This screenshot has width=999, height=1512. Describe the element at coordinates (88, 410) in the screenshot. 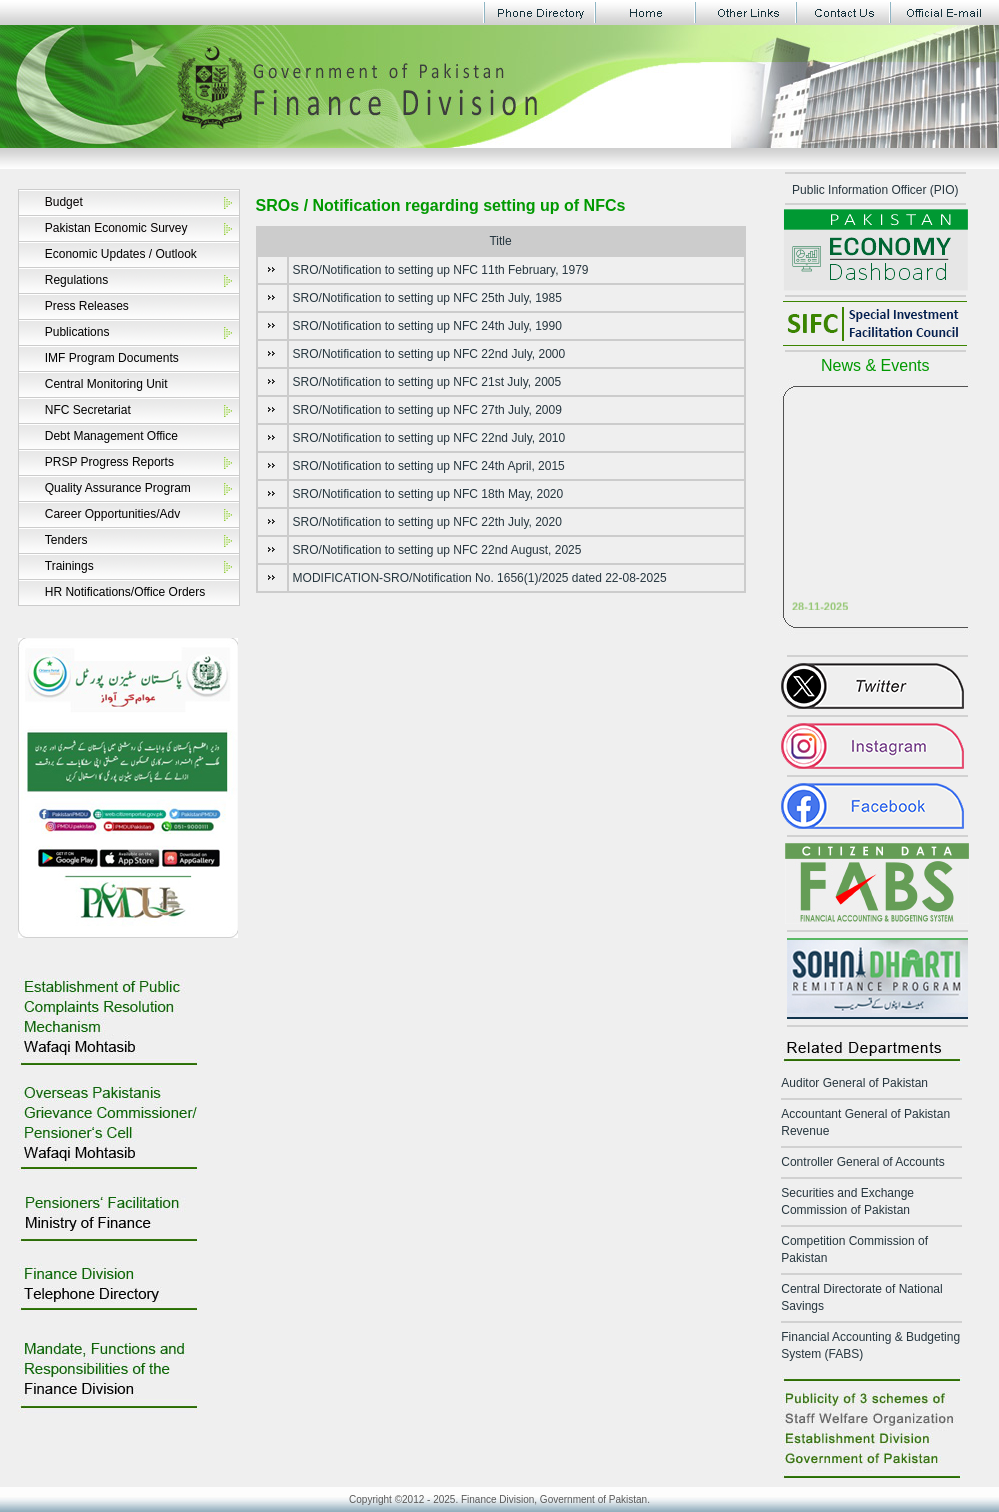

I see `NFC Secretariat` at that location.